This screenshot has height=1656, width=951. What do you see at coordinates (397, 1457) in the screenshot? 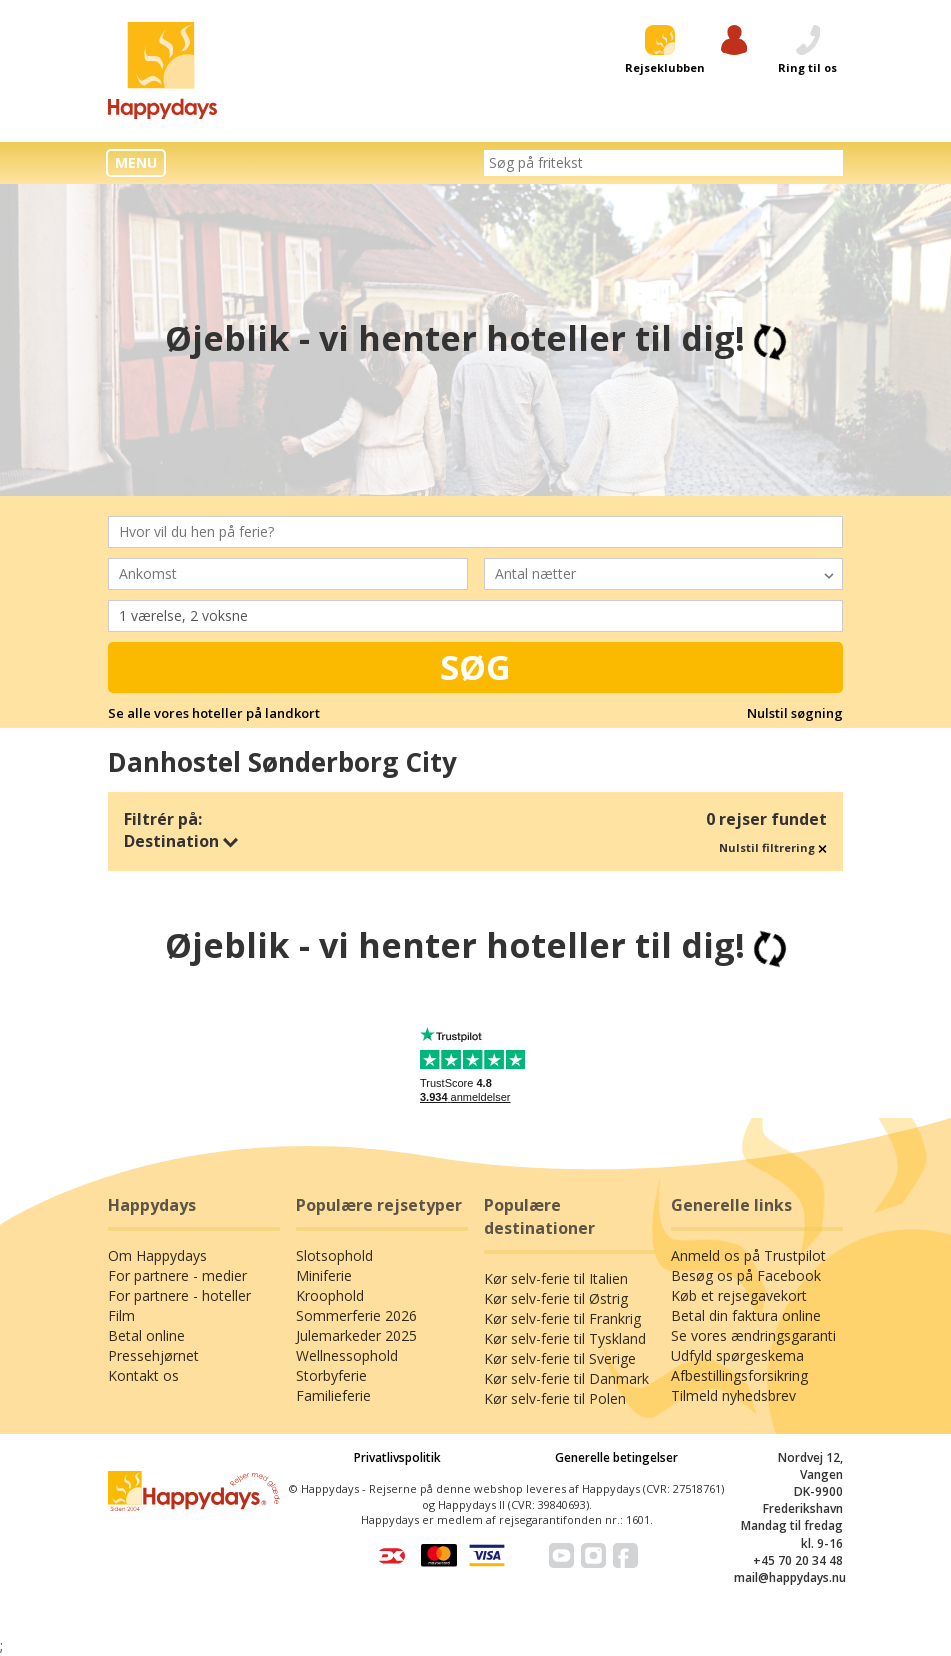
I see `Privatlivspolitik` at bounding box center [397, 1457].